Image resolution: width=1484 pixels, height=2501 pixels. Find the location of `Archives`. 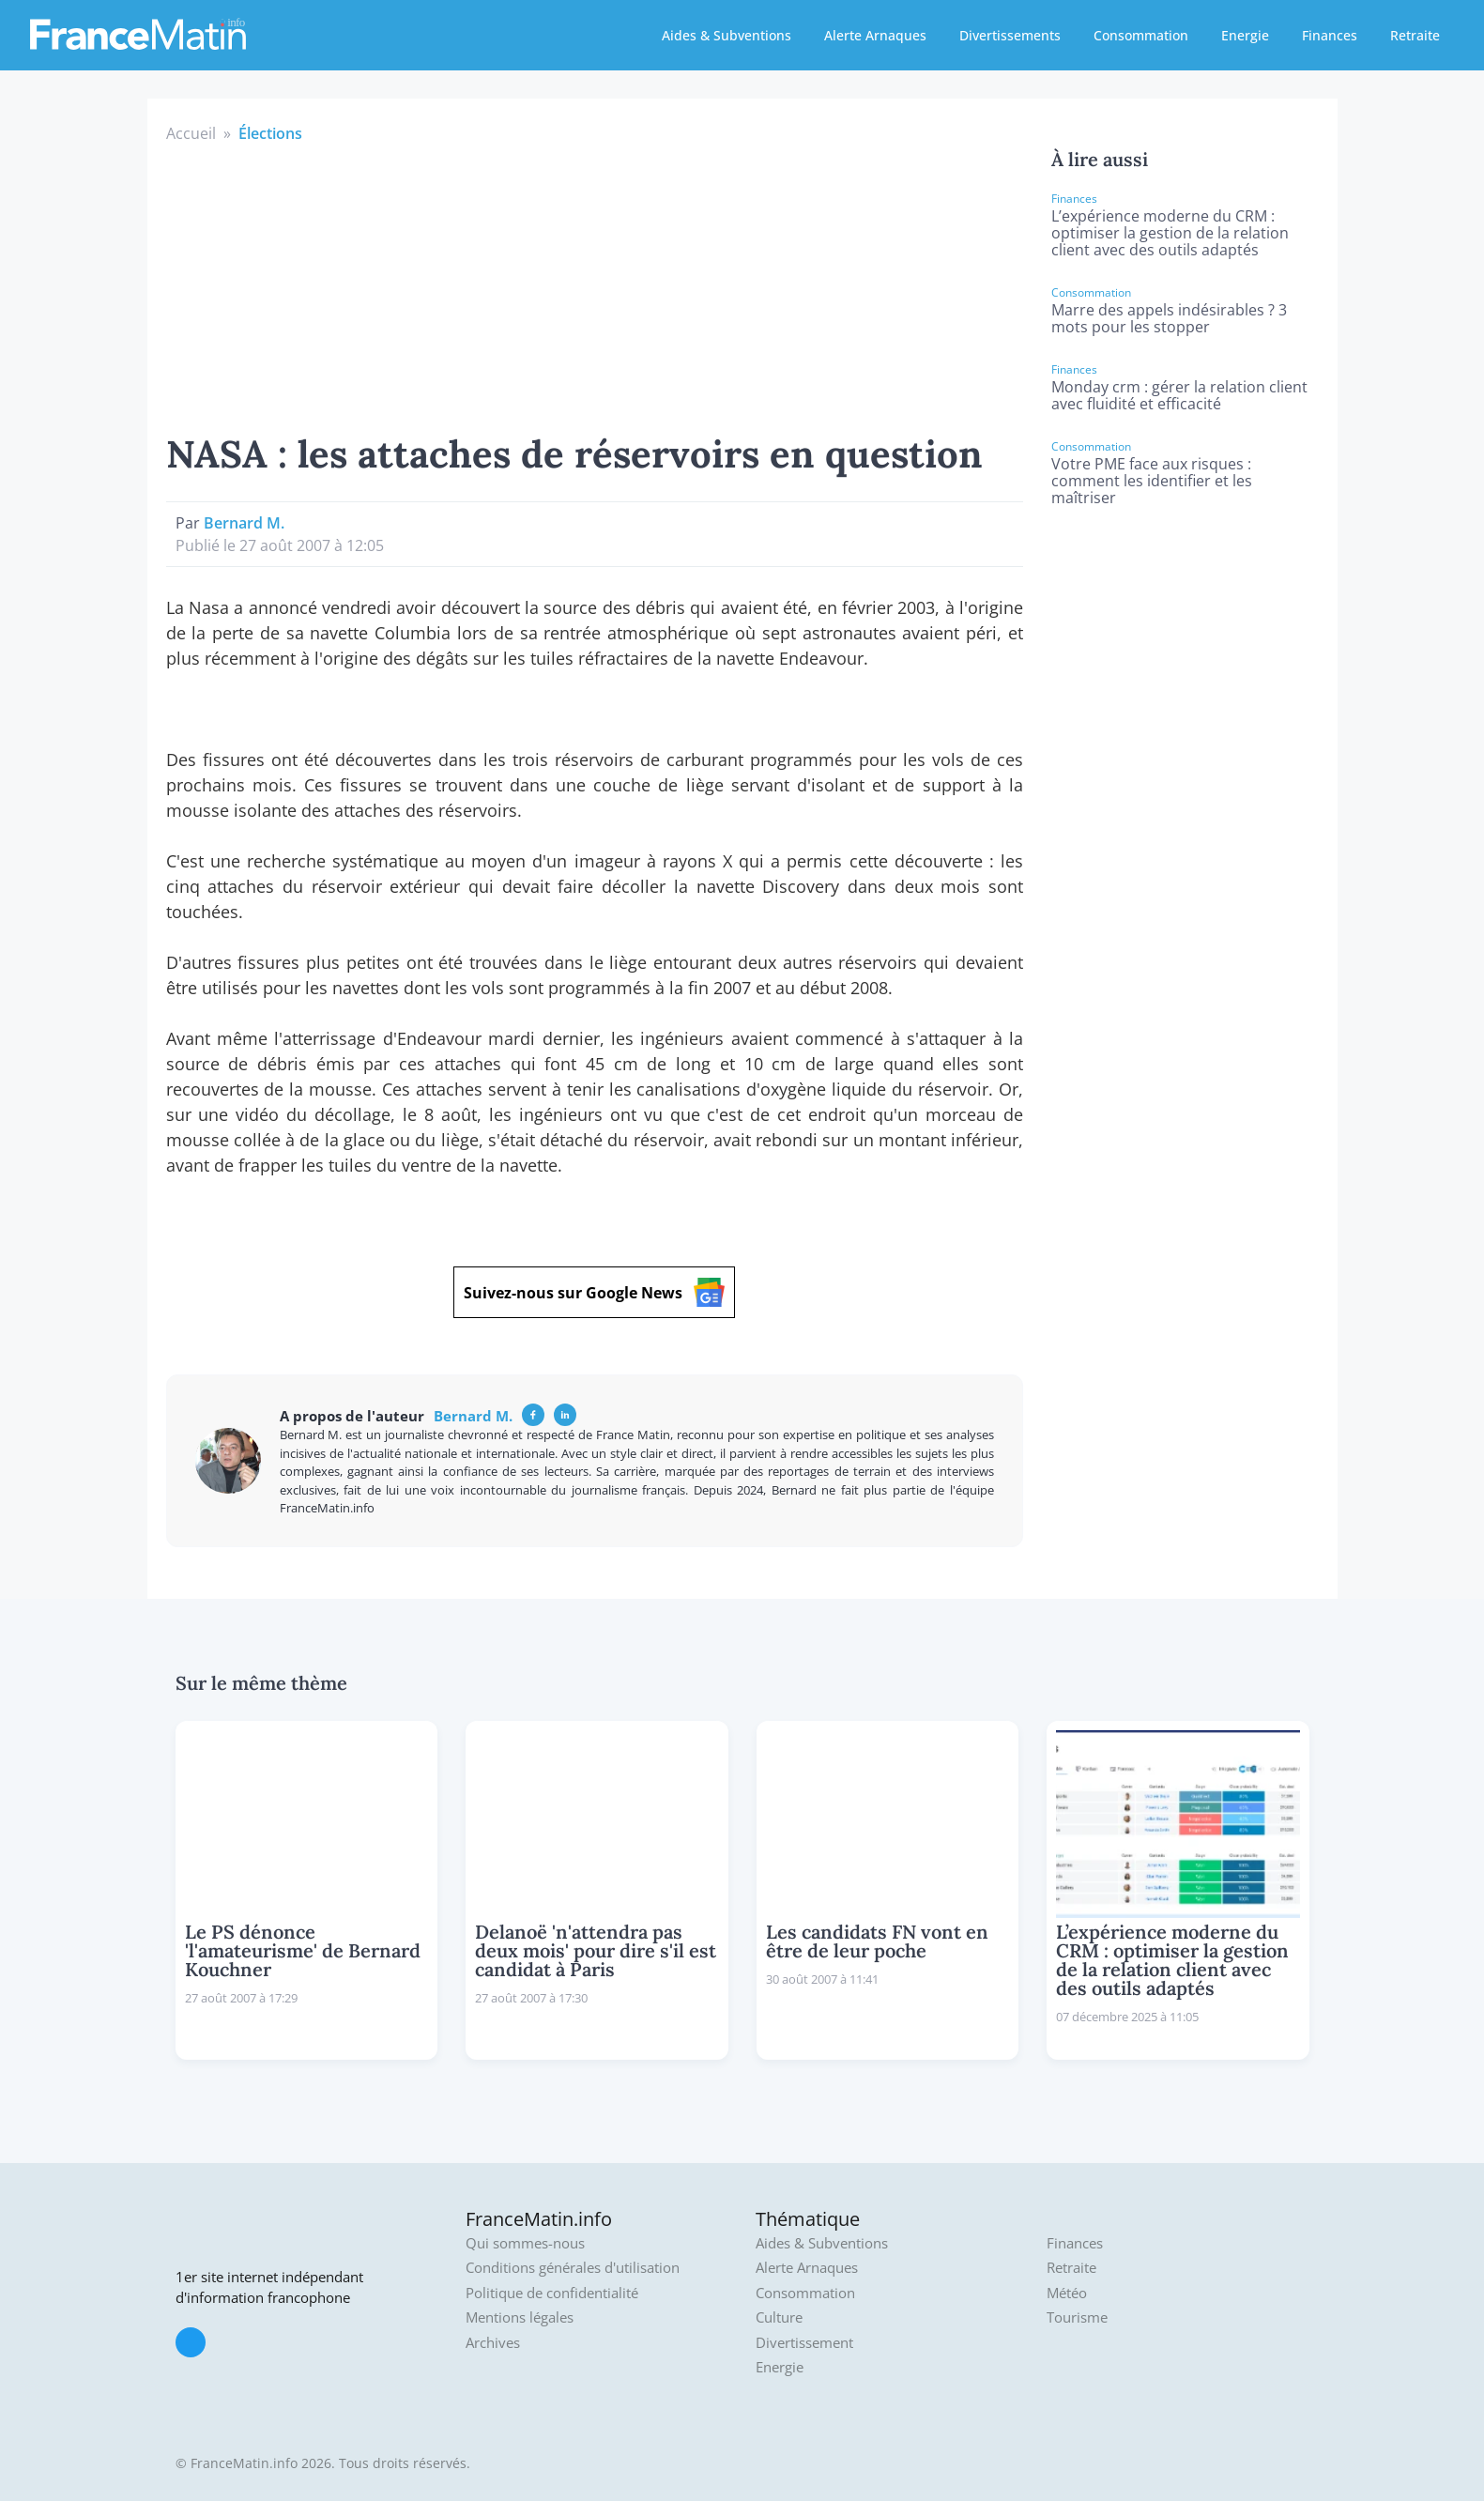

Archives is located at coordinates (493, 2343).